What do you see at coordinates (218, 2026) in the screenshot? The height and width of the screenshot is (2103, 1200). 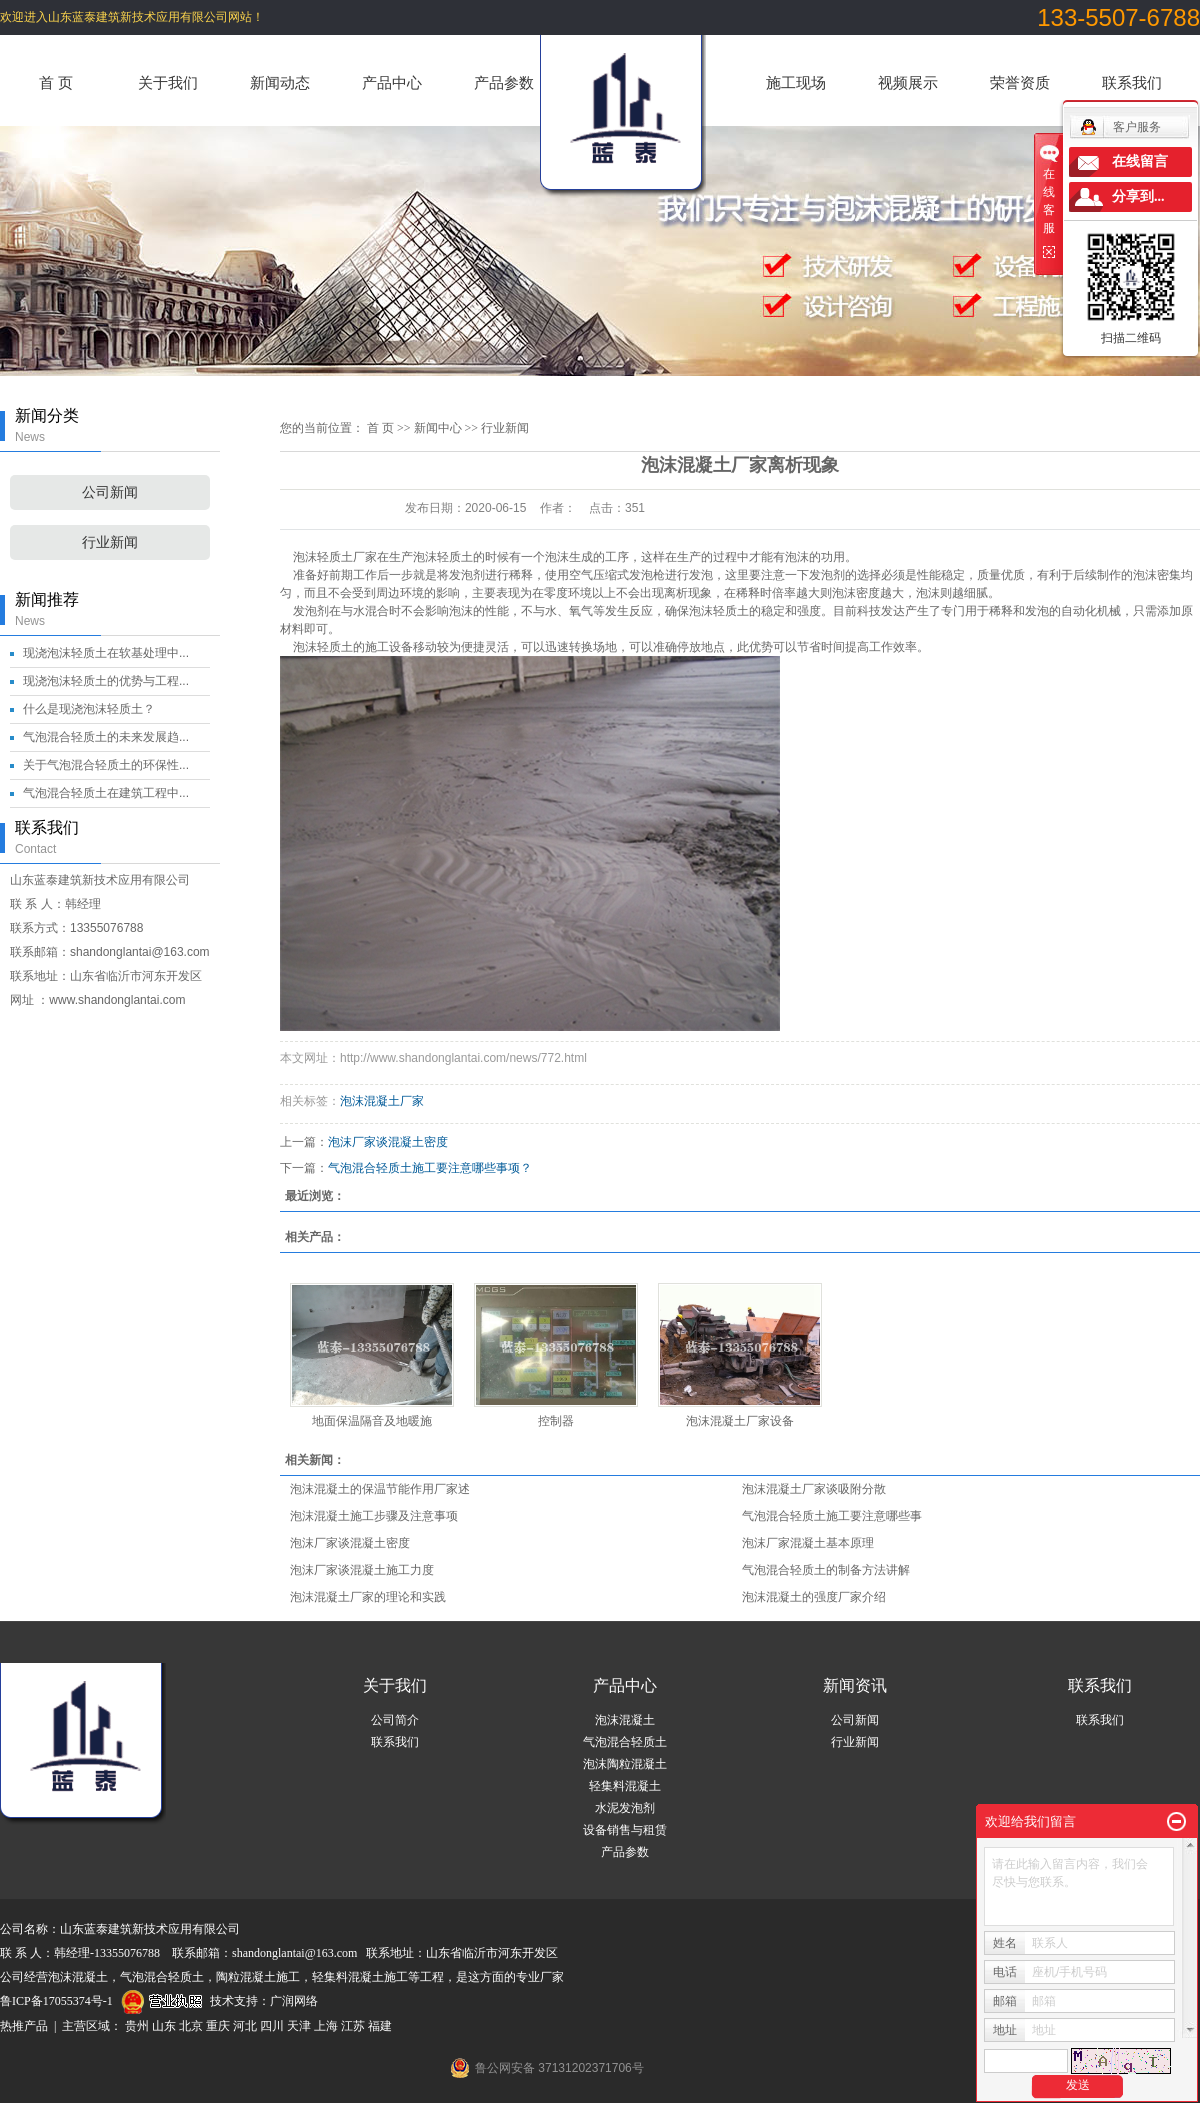 I see `重庆` at bounding box center [218, 2026].